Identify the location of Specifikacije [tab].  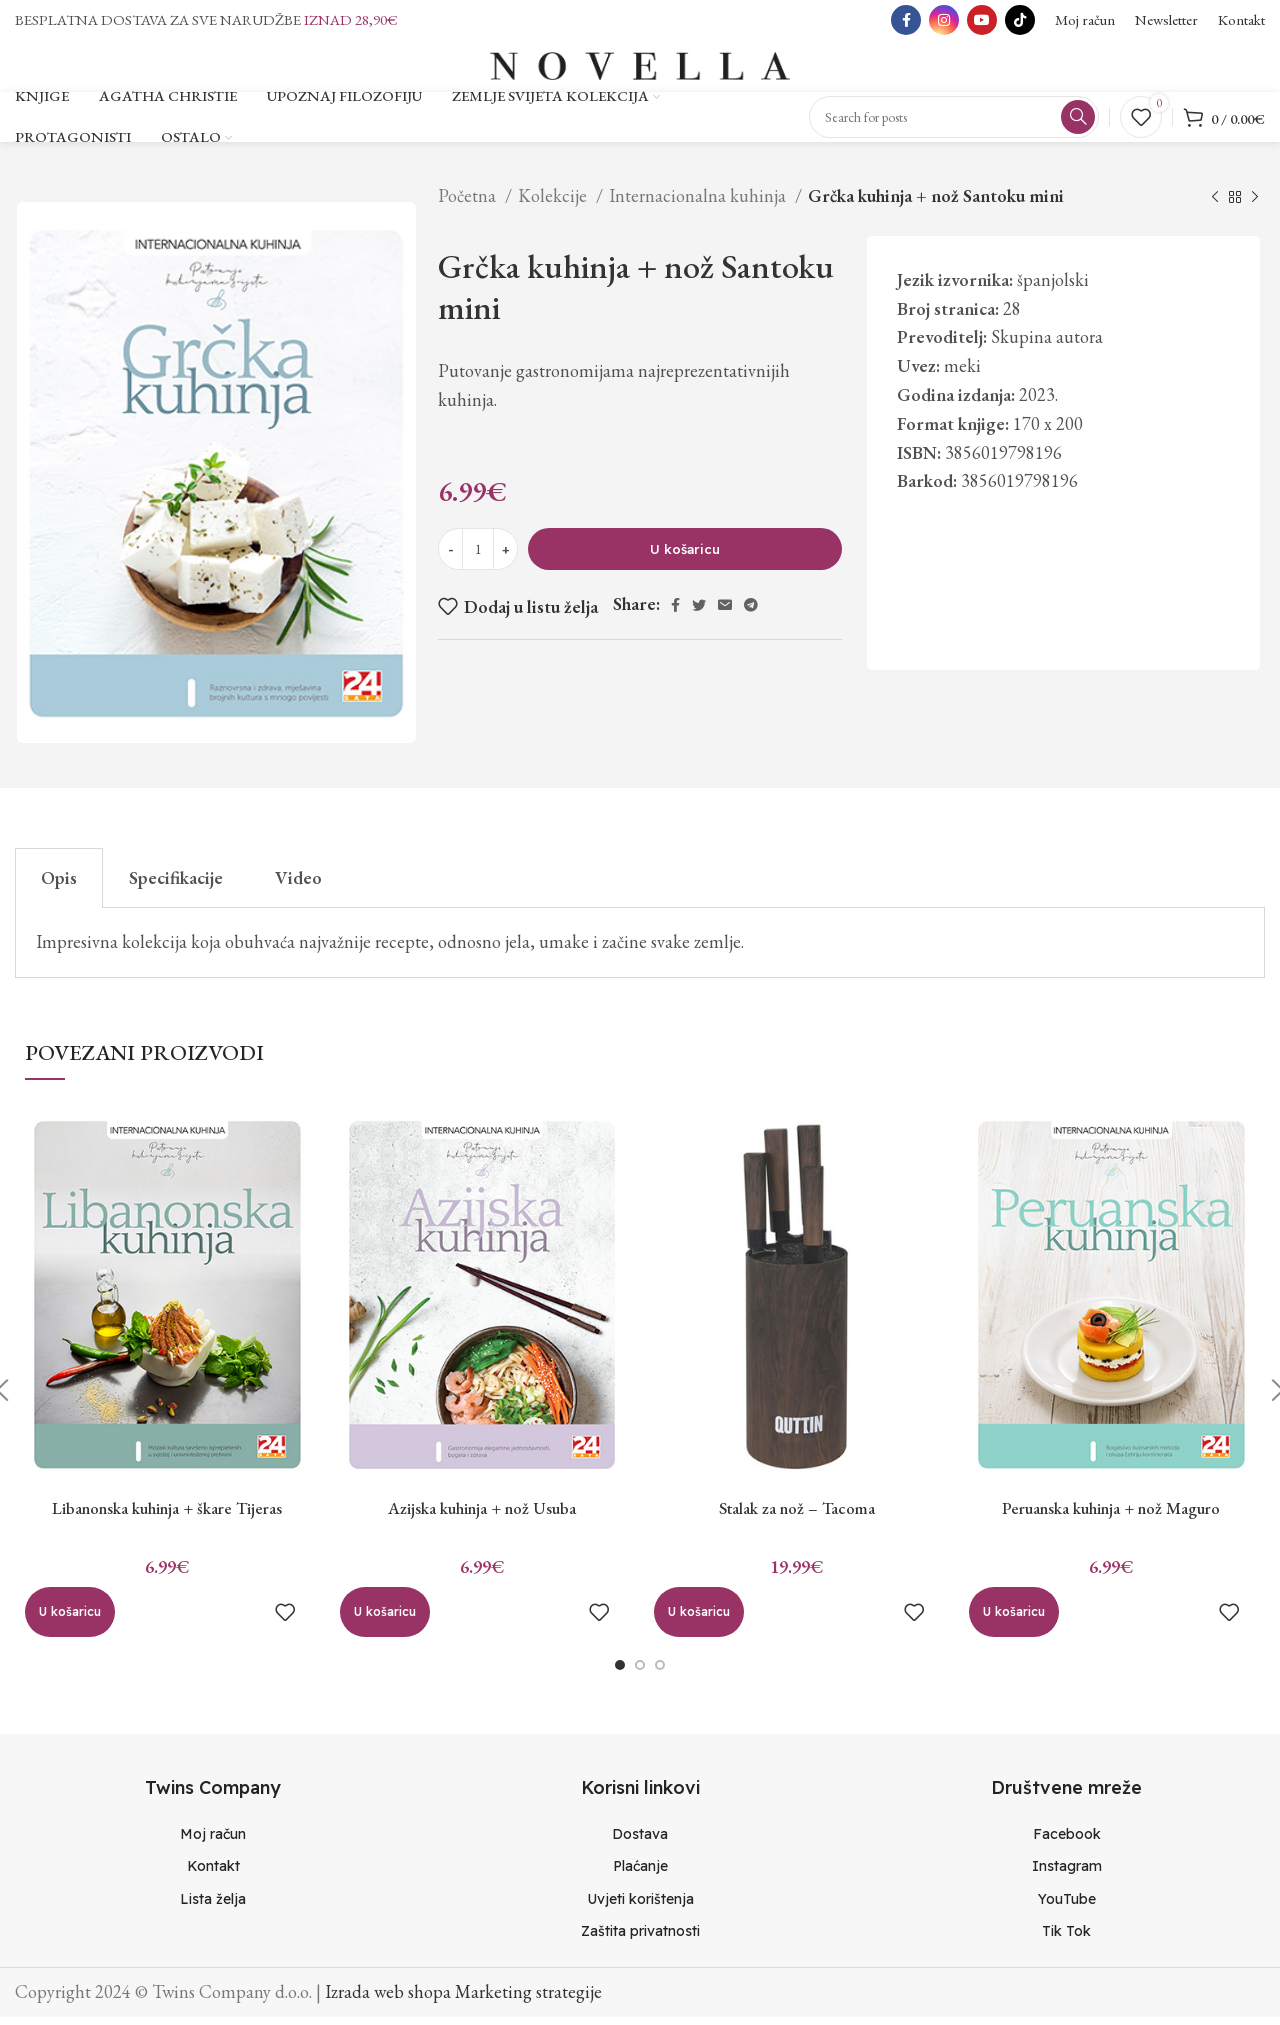
(176, 885).